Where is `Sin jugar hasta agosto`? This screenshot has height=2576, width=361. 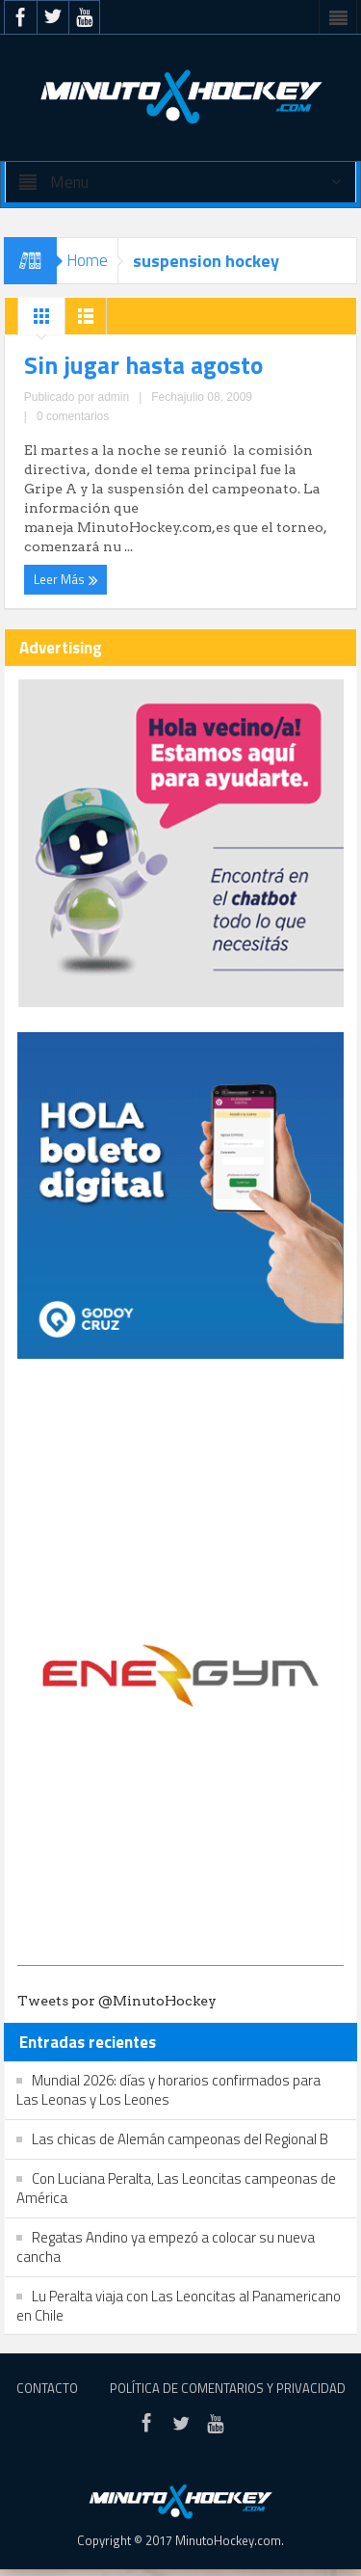
Sin jugar hasta agosto is located at coordinates (143, 365).